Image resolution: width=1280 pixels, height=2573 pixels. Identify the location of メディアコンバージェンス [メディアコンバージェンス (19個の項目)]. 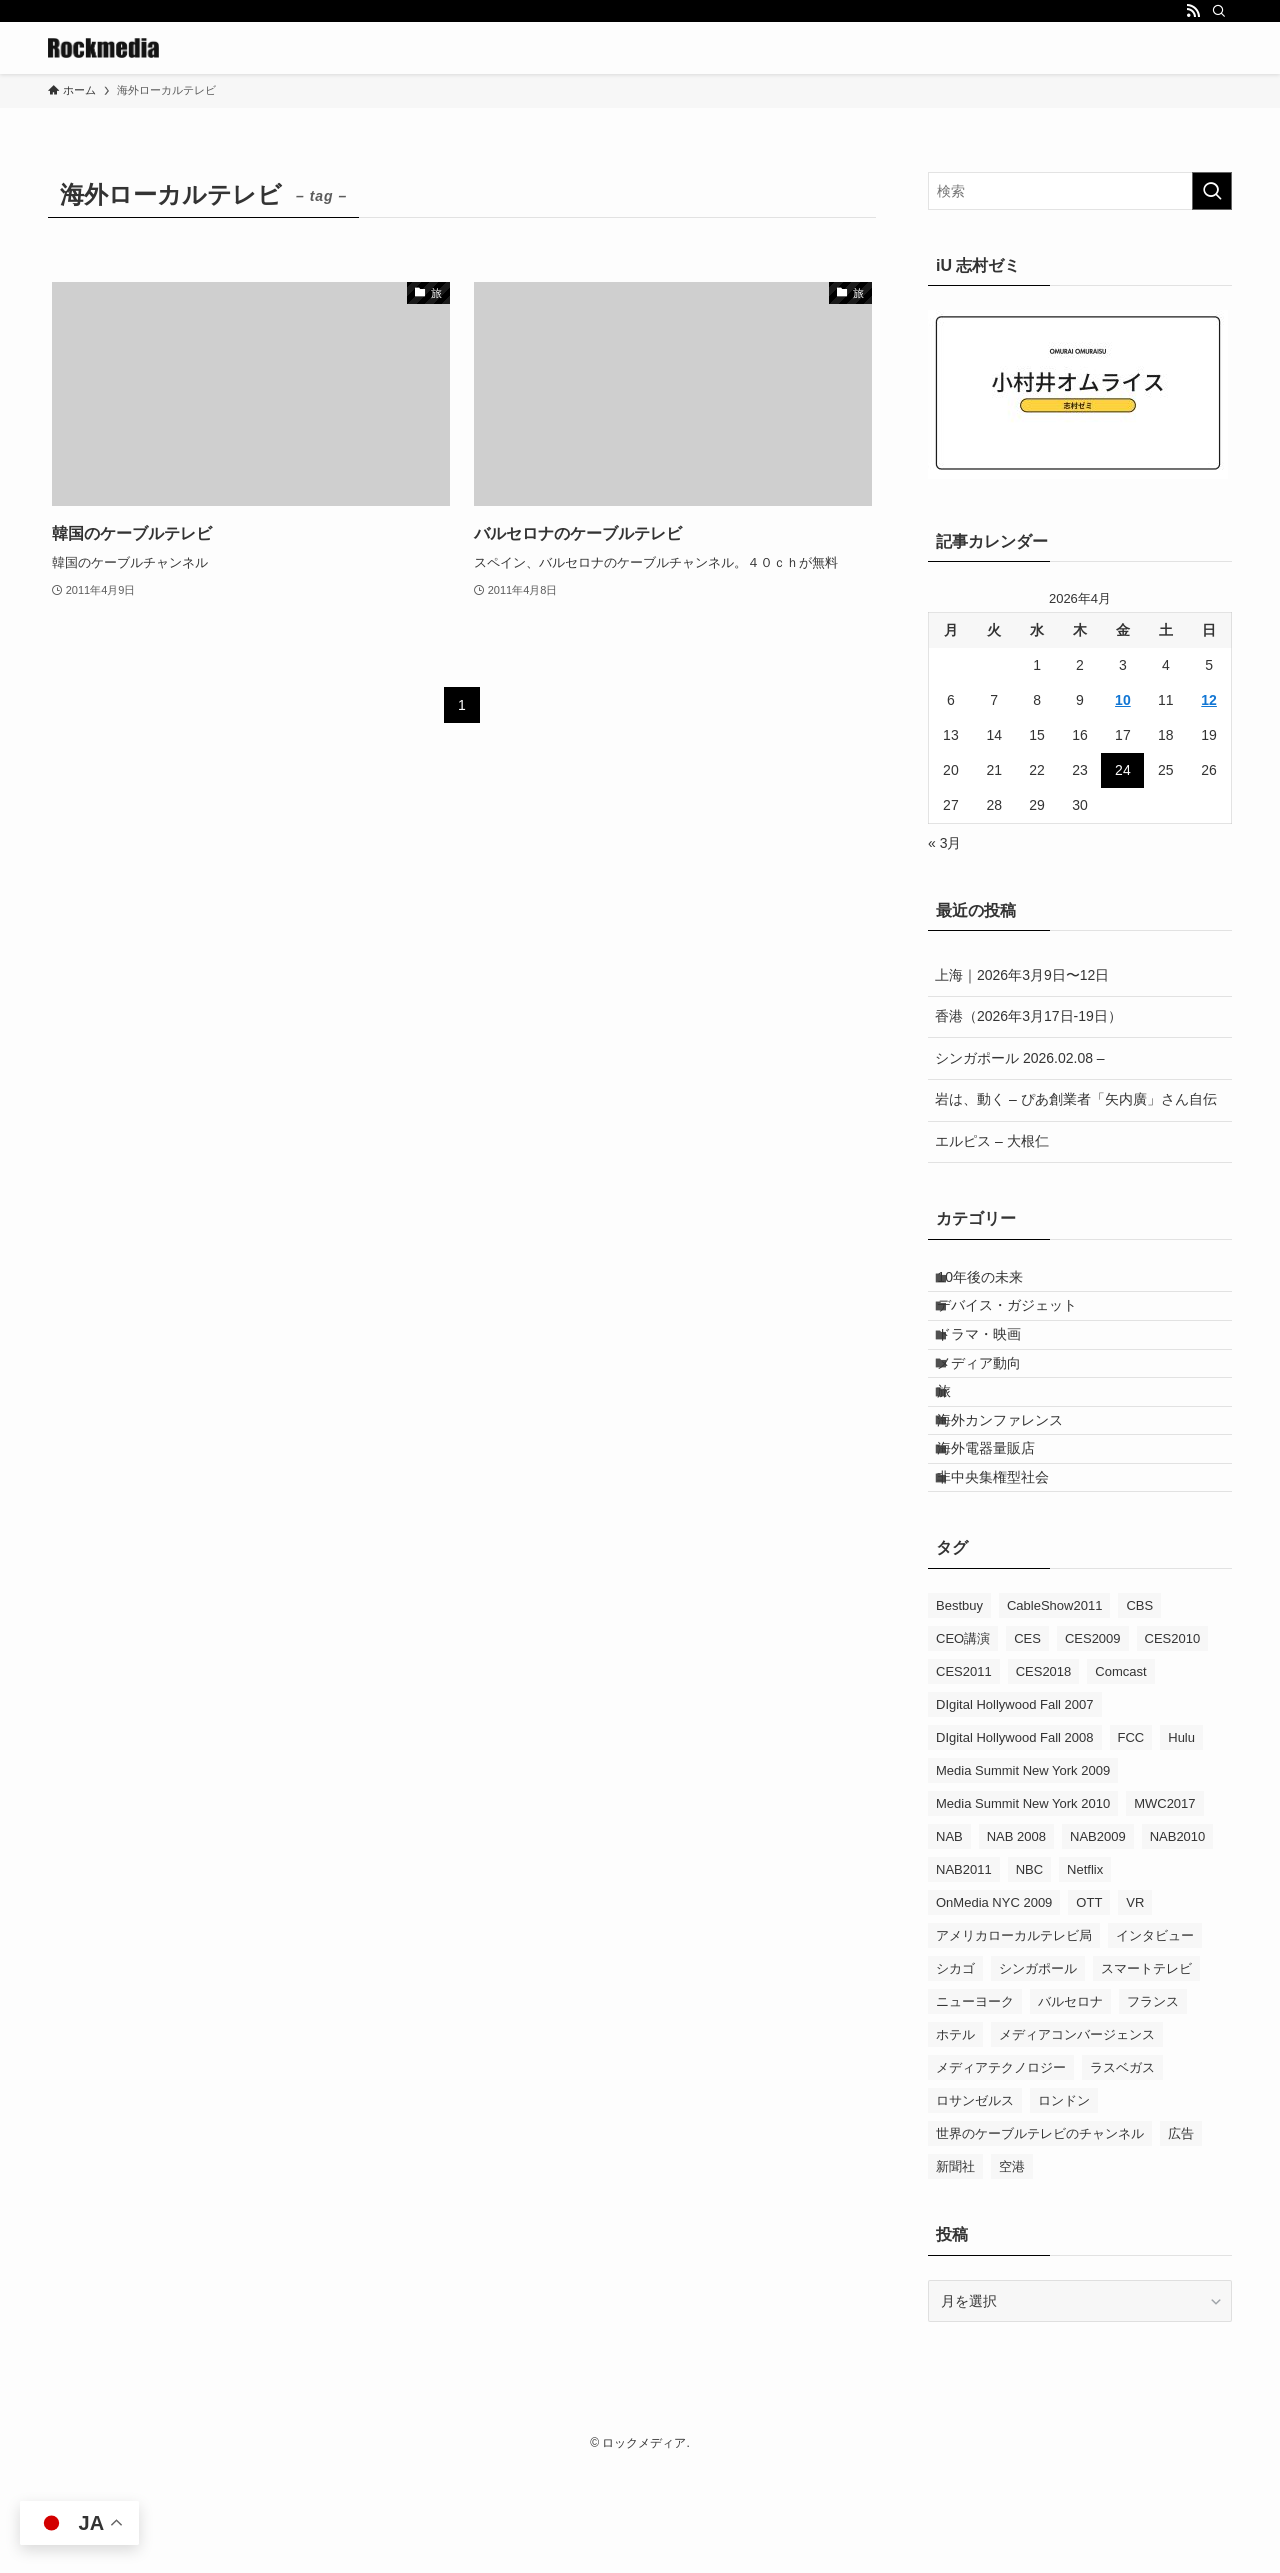
(1077, 2138).